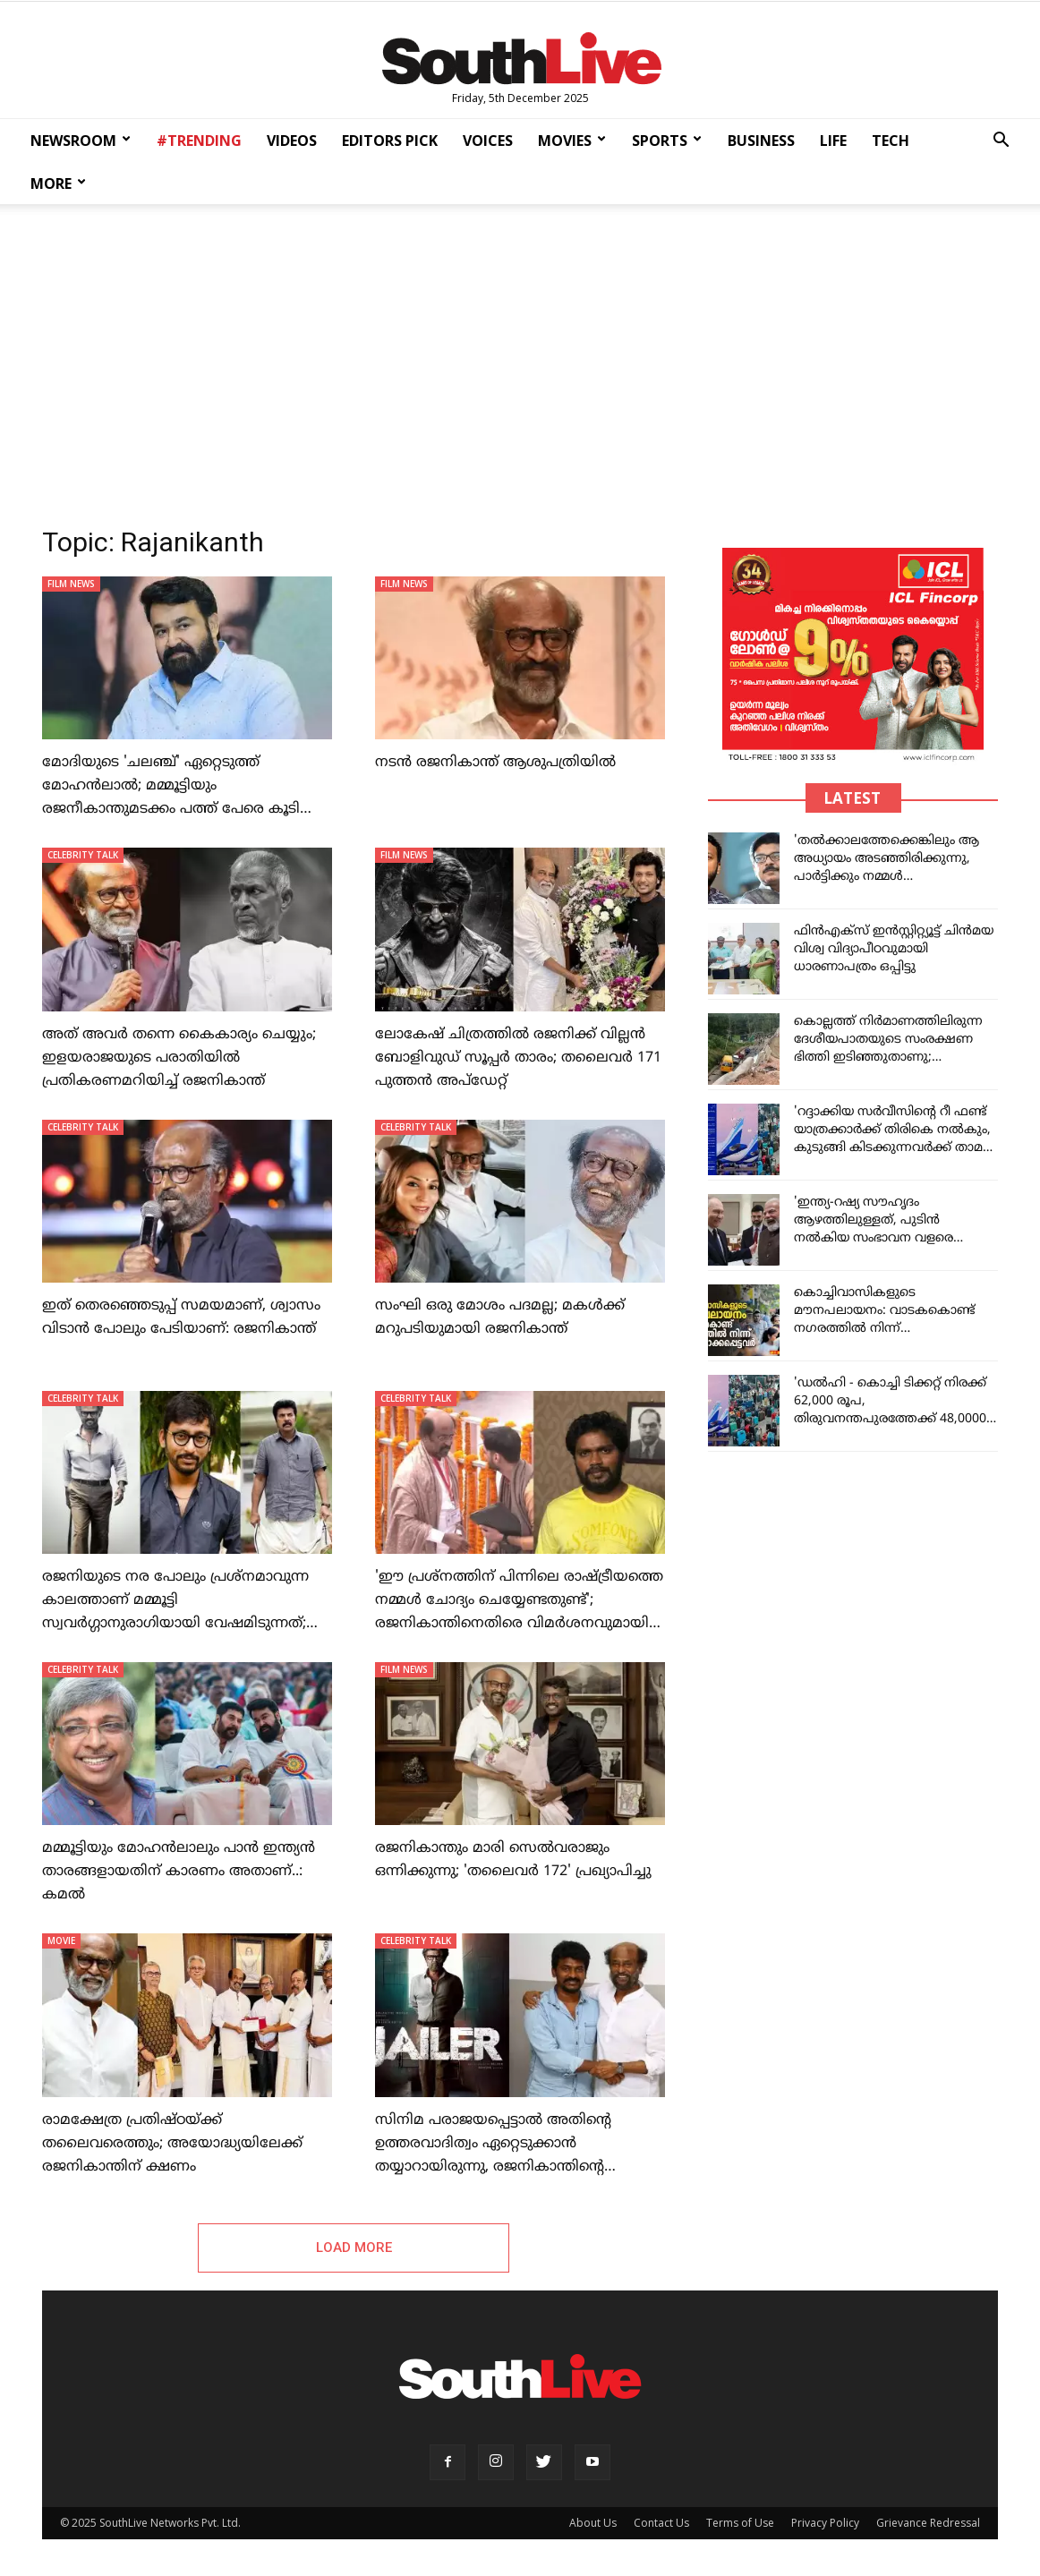 The image size is (1040, 2576). What do you see at coordinates (520, 360) in the screenshot?
I see `[Advertisement]` at bounding box center [520, 360].